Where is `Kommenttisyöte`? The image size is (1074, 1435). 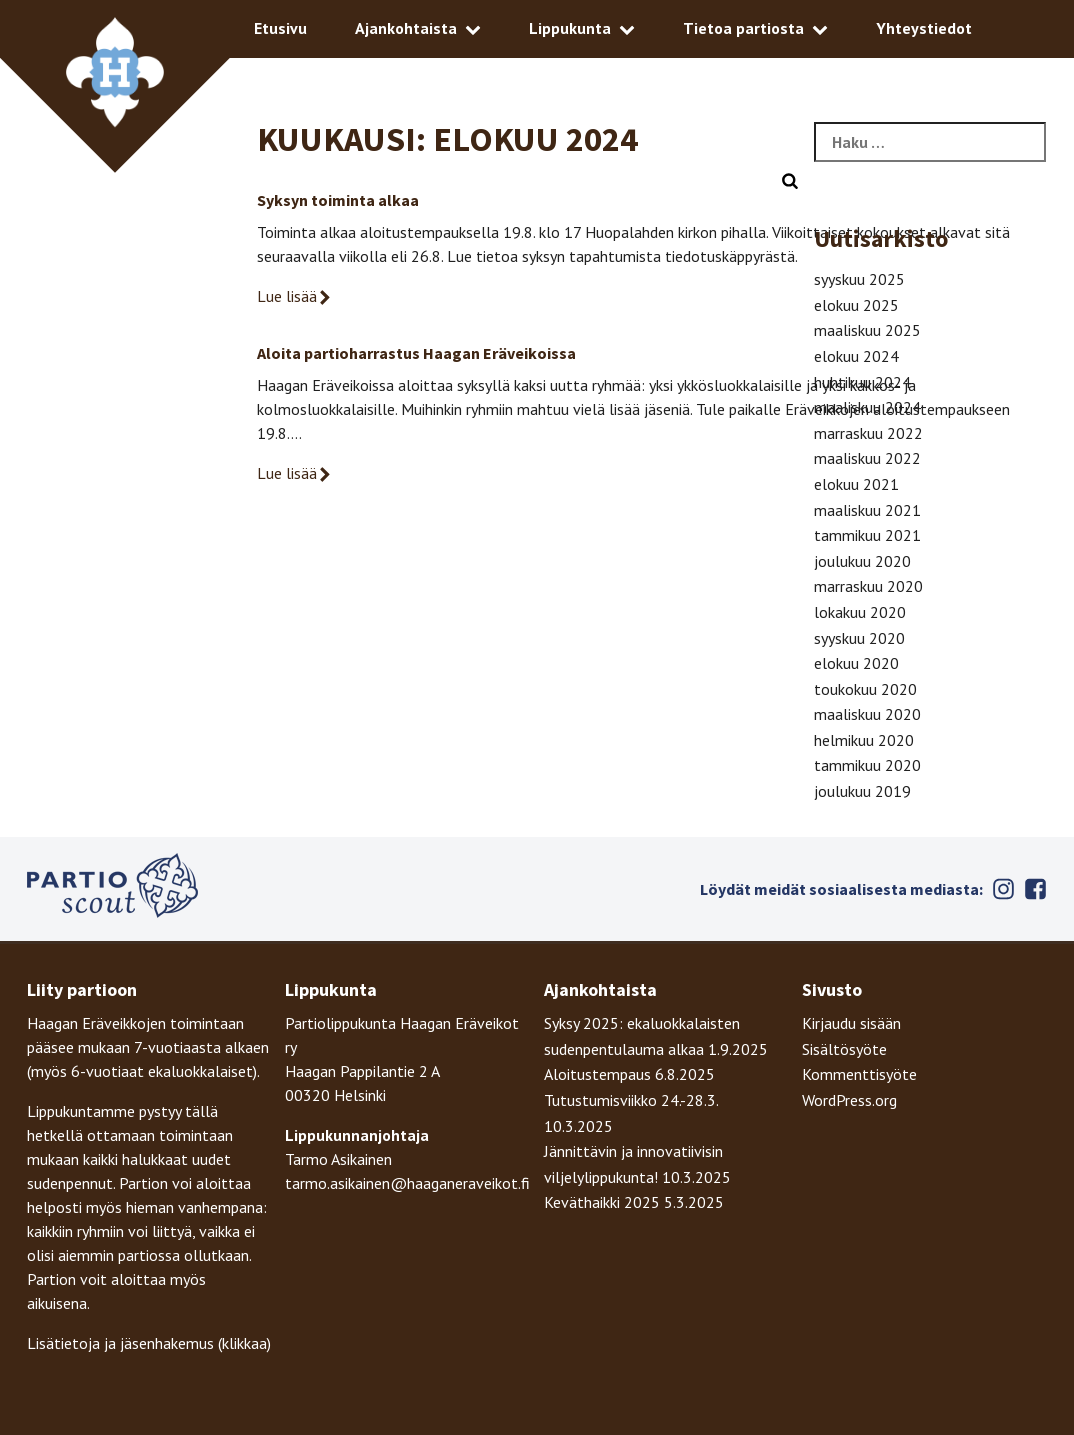
Kommenttisyöte is located at coordinates (859, 1074).